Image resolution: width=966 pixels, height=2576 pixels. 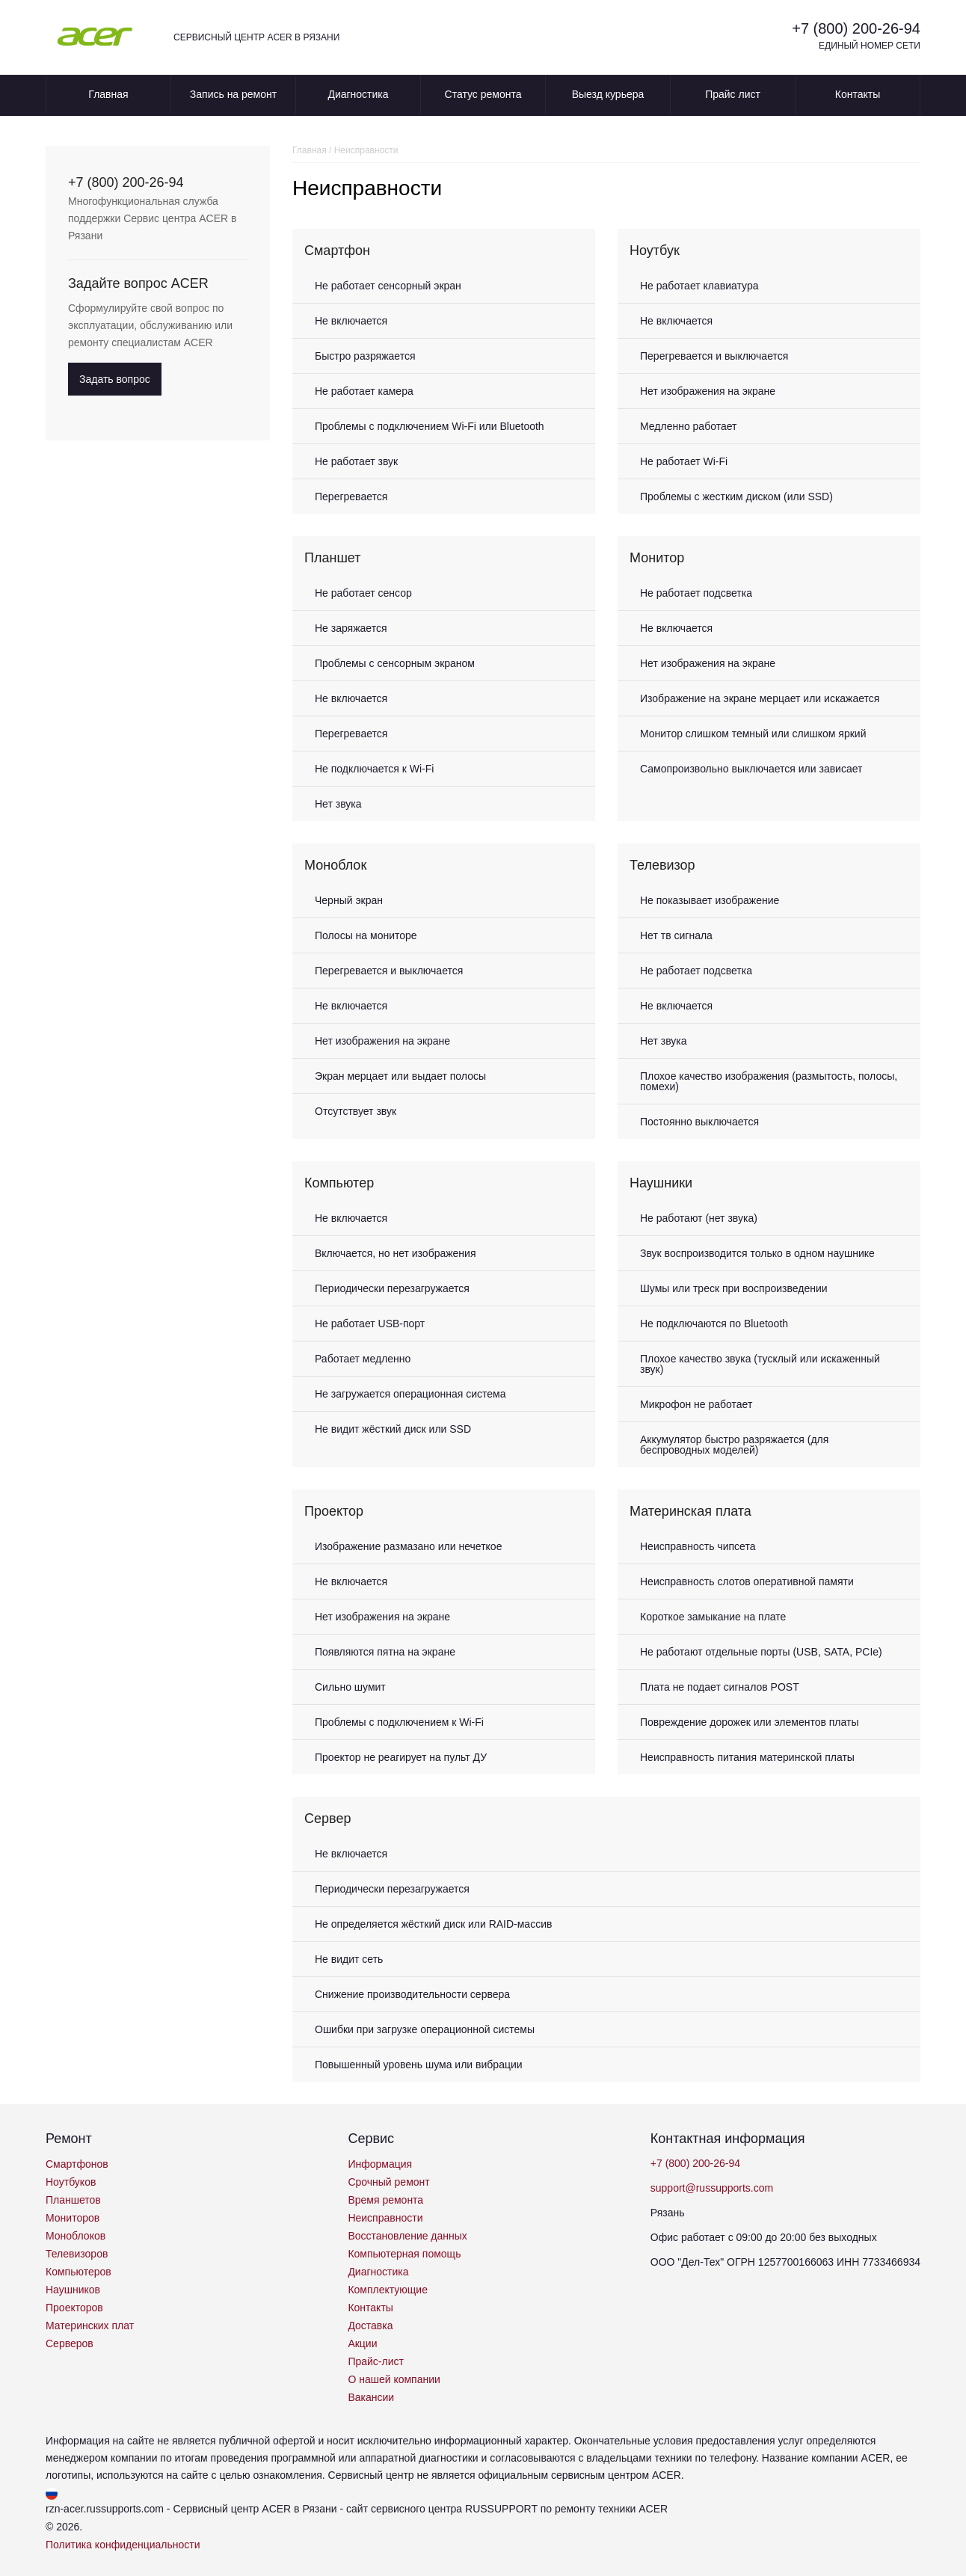 What do you see at coordinates (71, 2182) in the screenshot?
I see `Ноутбуков` at bounding box center [71, 2182].